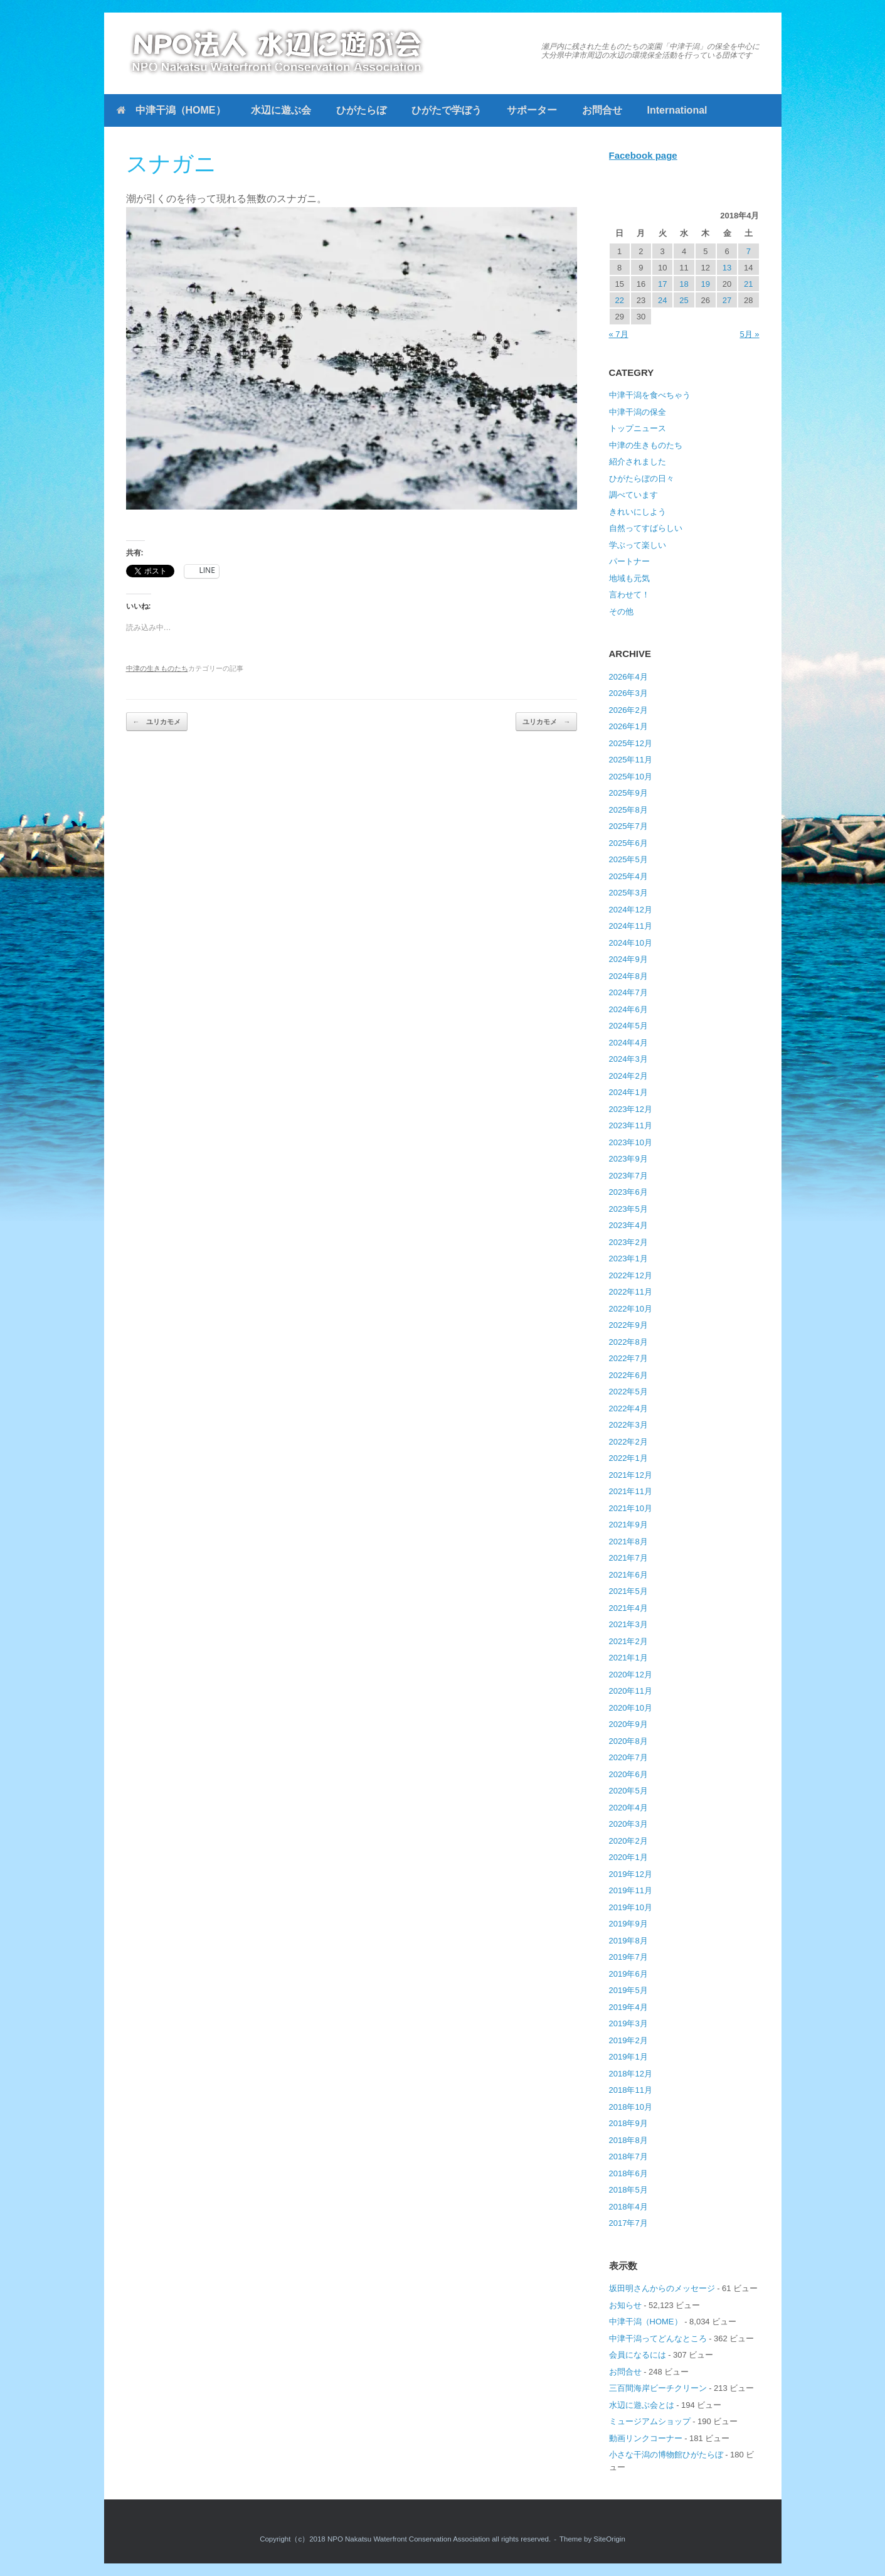 This screenshot has height=2576, width=885. Describe the element at coordinates (727, 267) in the screenshot. I see `13 [2018年4月13日 に投稿を公開]` at that location.